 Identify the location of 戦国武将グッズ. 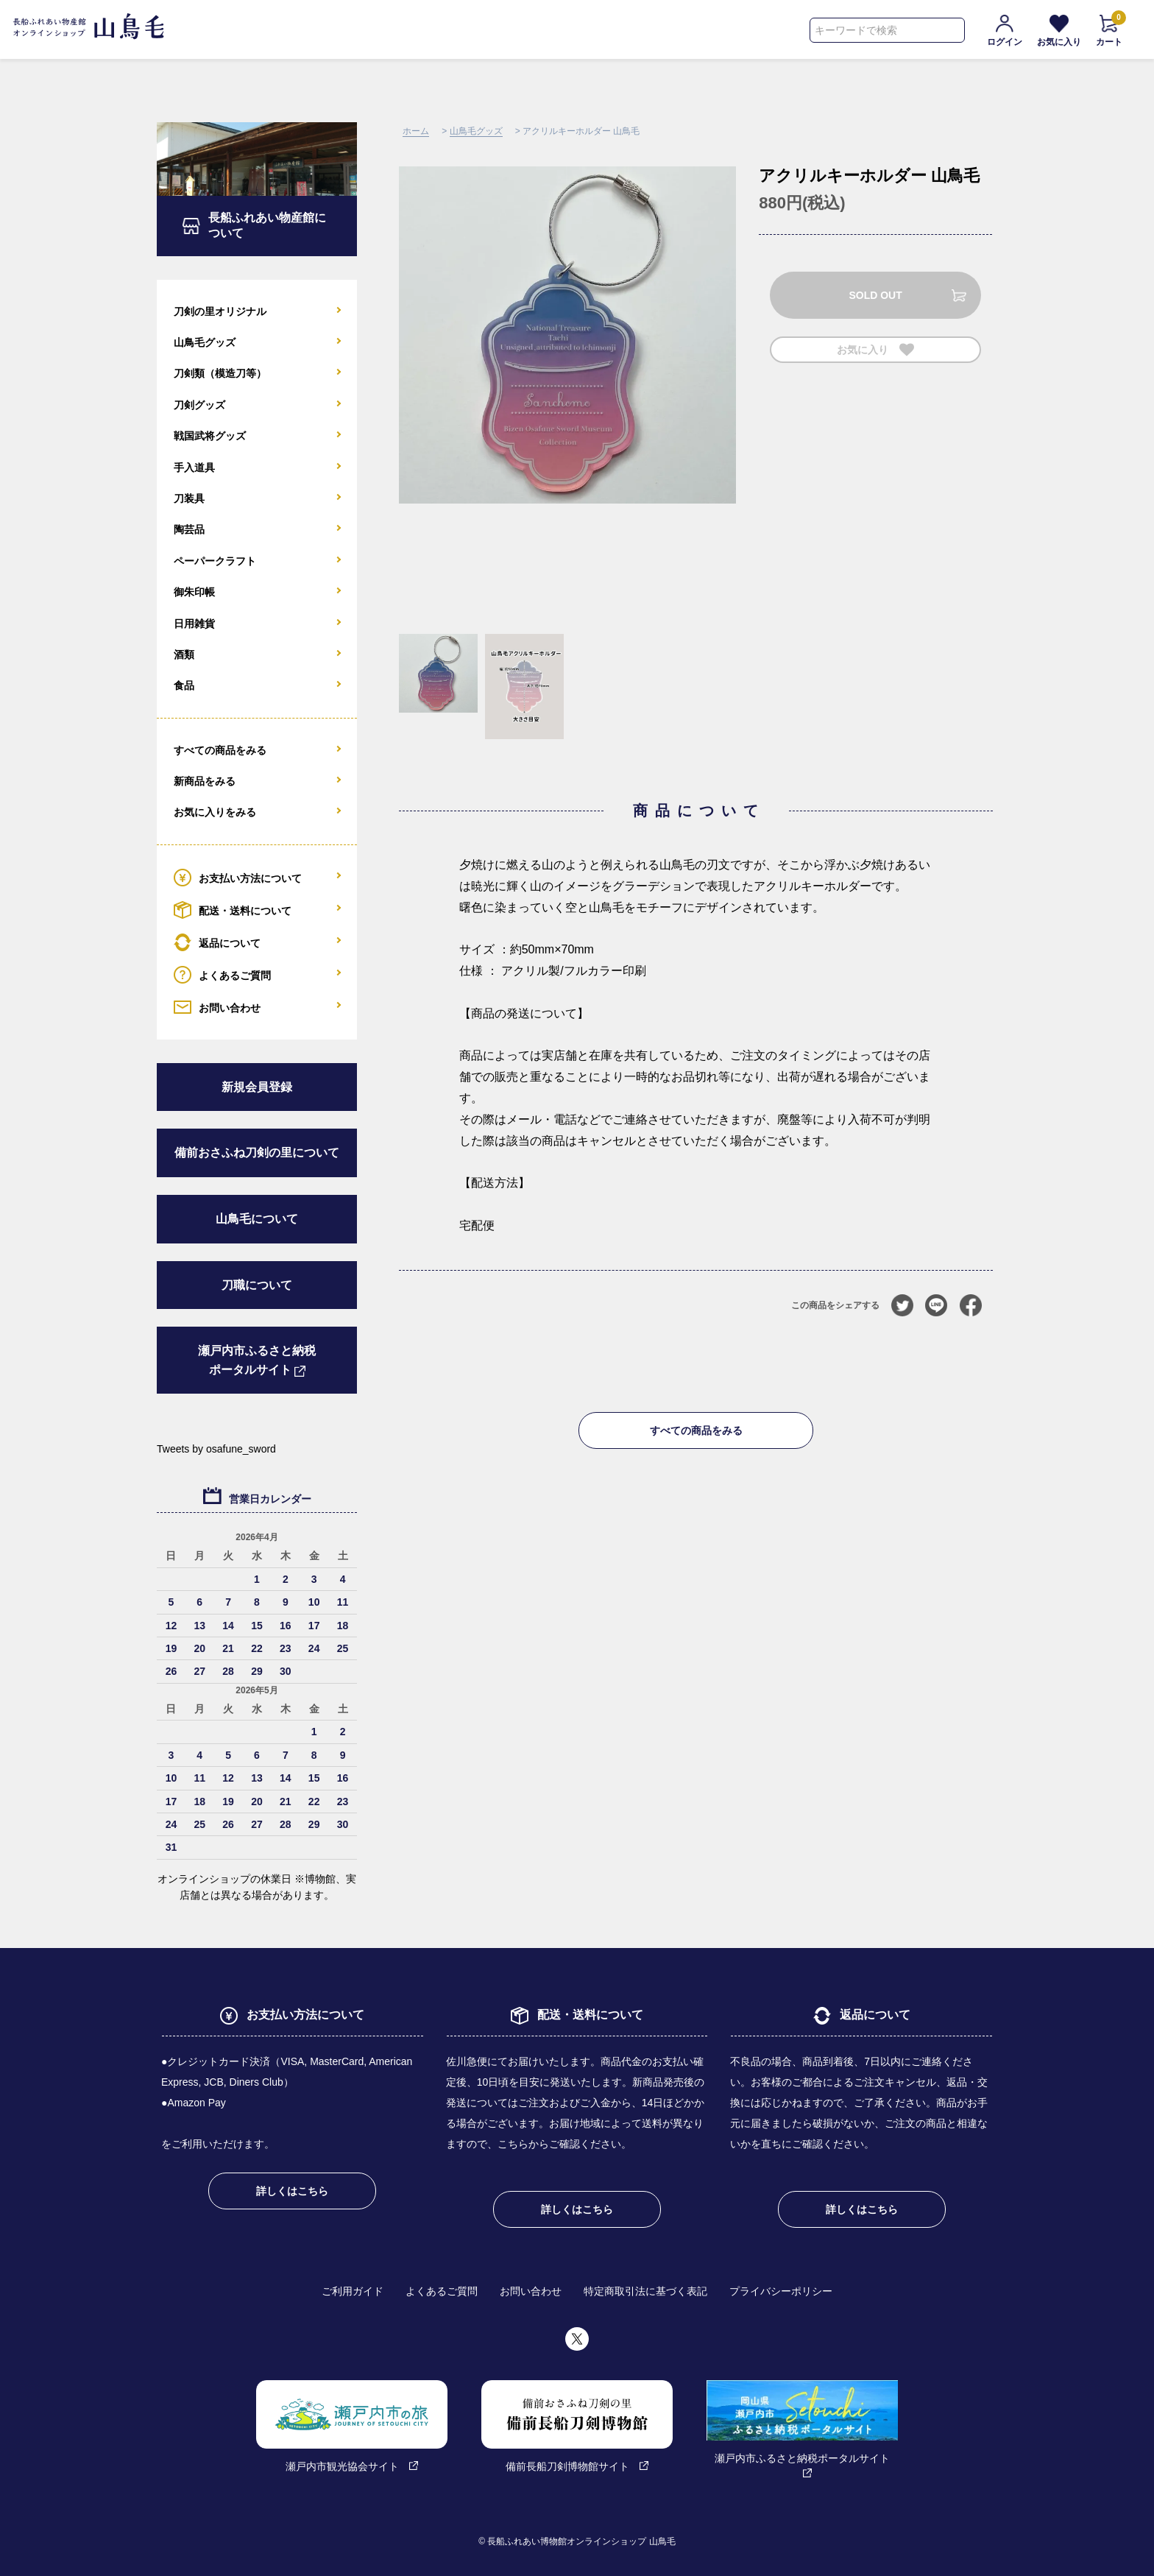
(210, 436).